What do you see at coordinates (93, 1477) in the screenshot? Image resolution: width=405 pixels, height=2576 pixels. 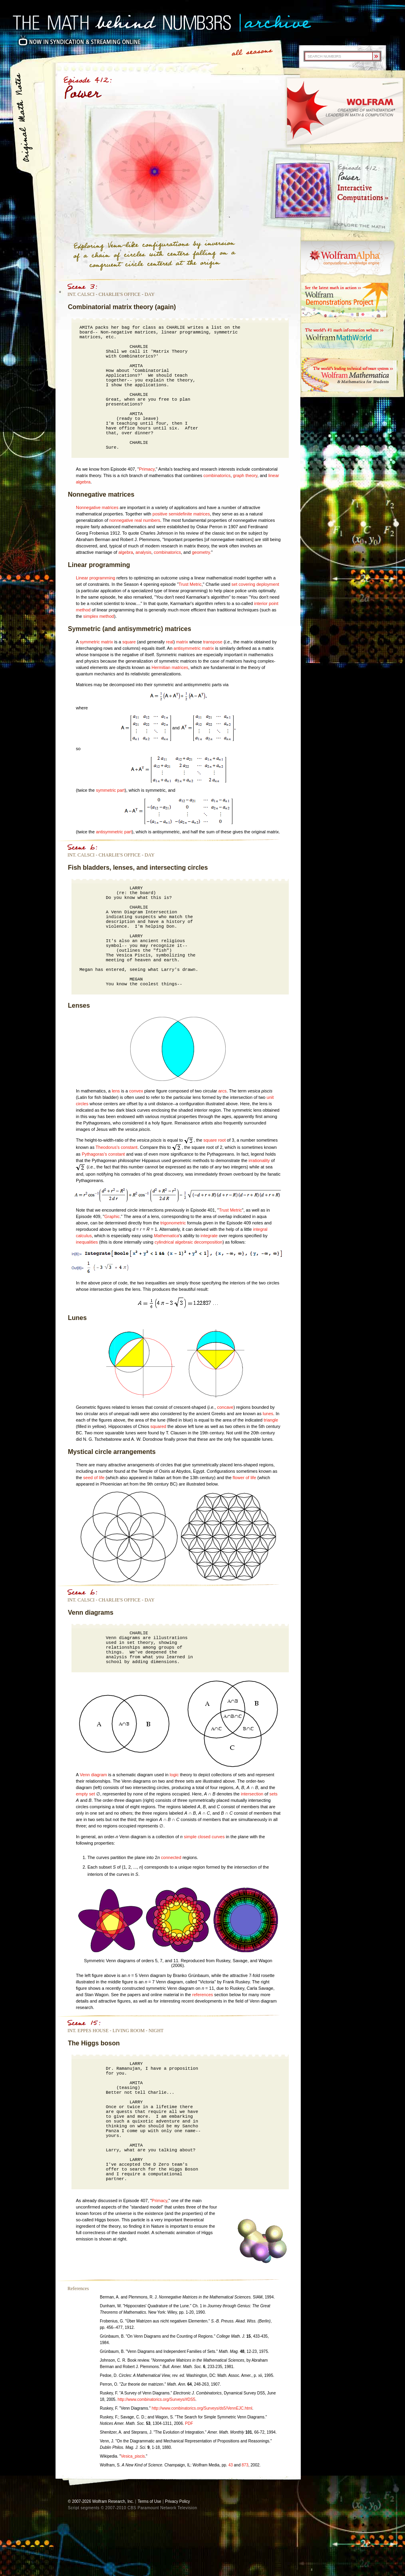 I see `seed of life` at bounding box center [93, 1477].